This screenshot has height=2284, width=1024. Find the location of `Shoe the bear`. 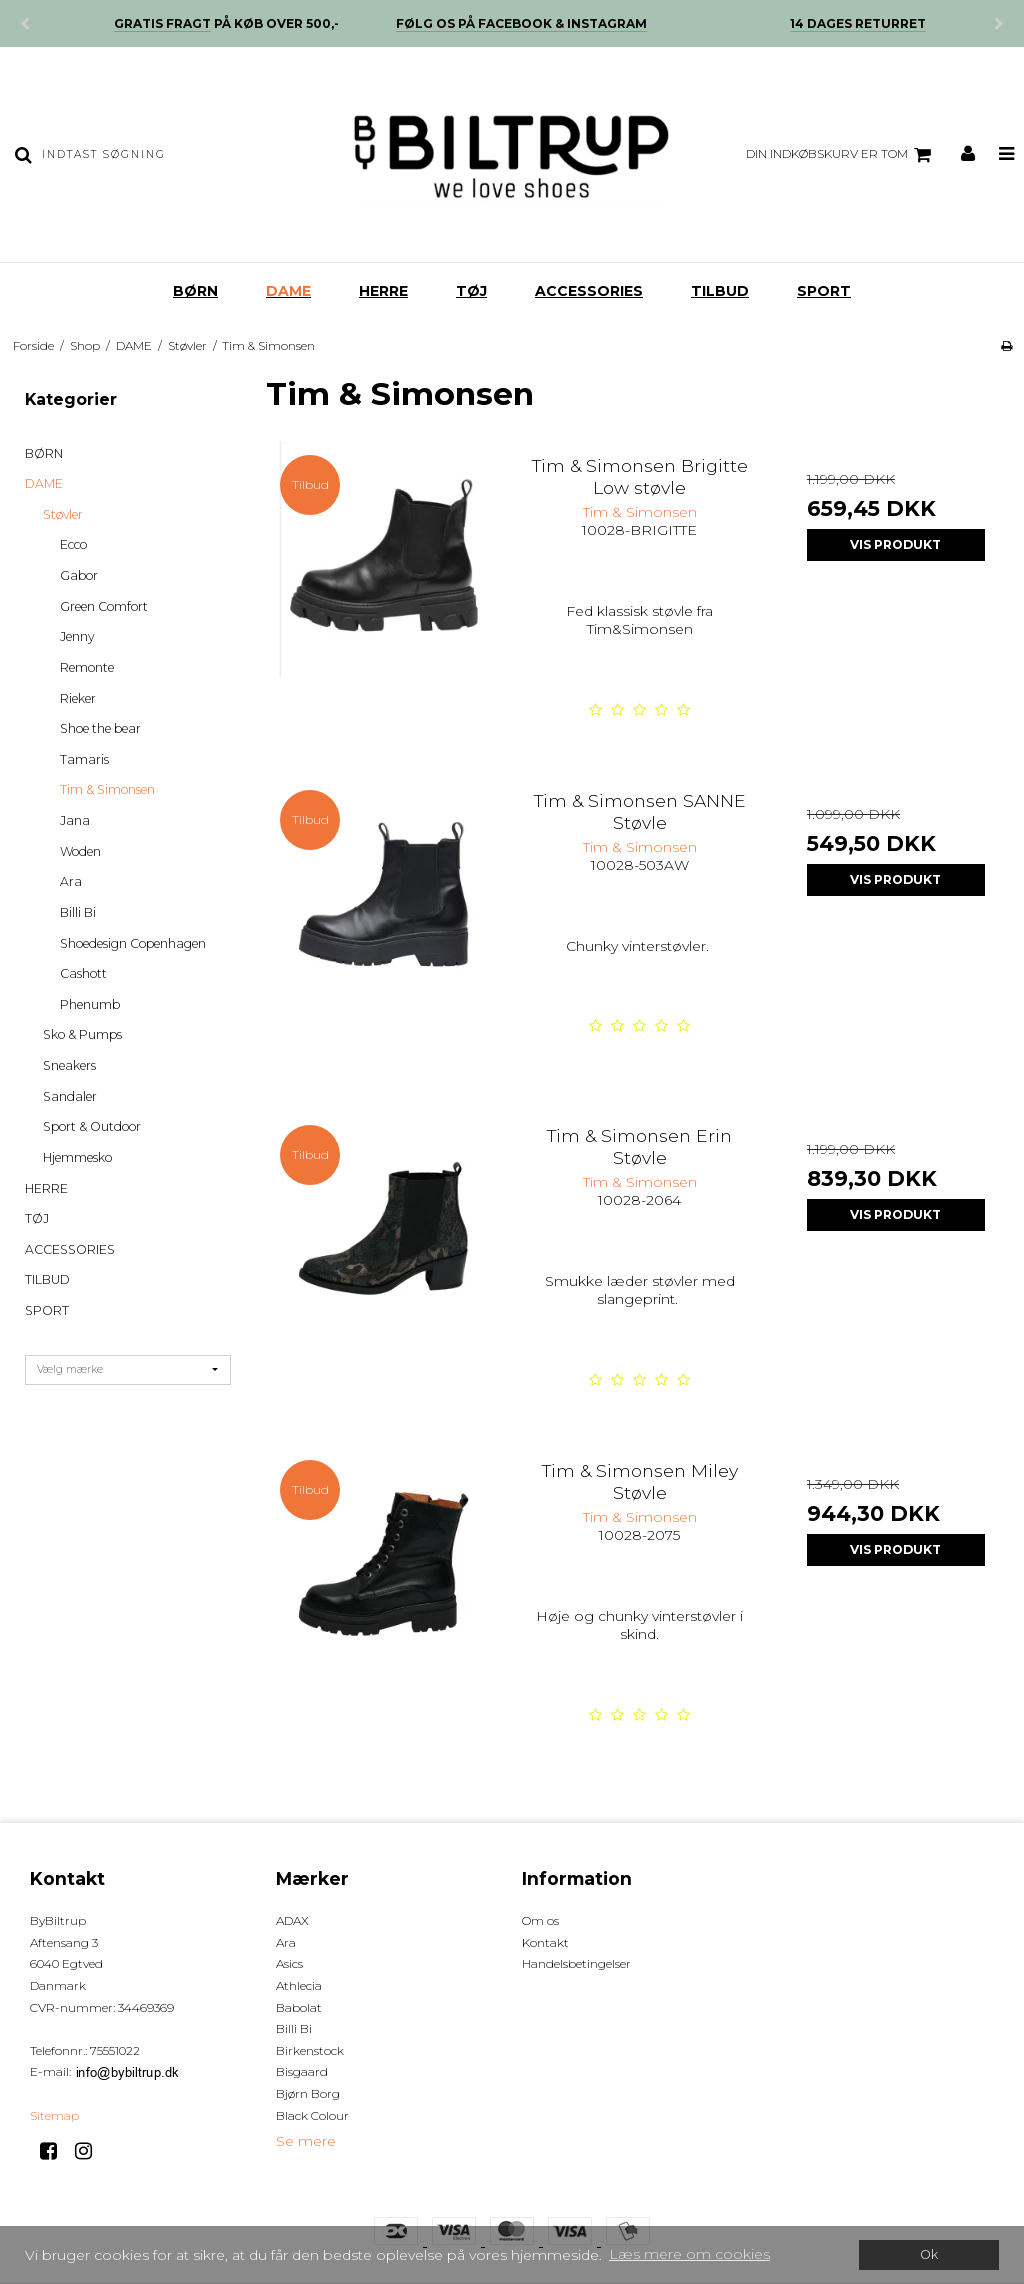

Shoe the bear is located at coordinates (100, 728).